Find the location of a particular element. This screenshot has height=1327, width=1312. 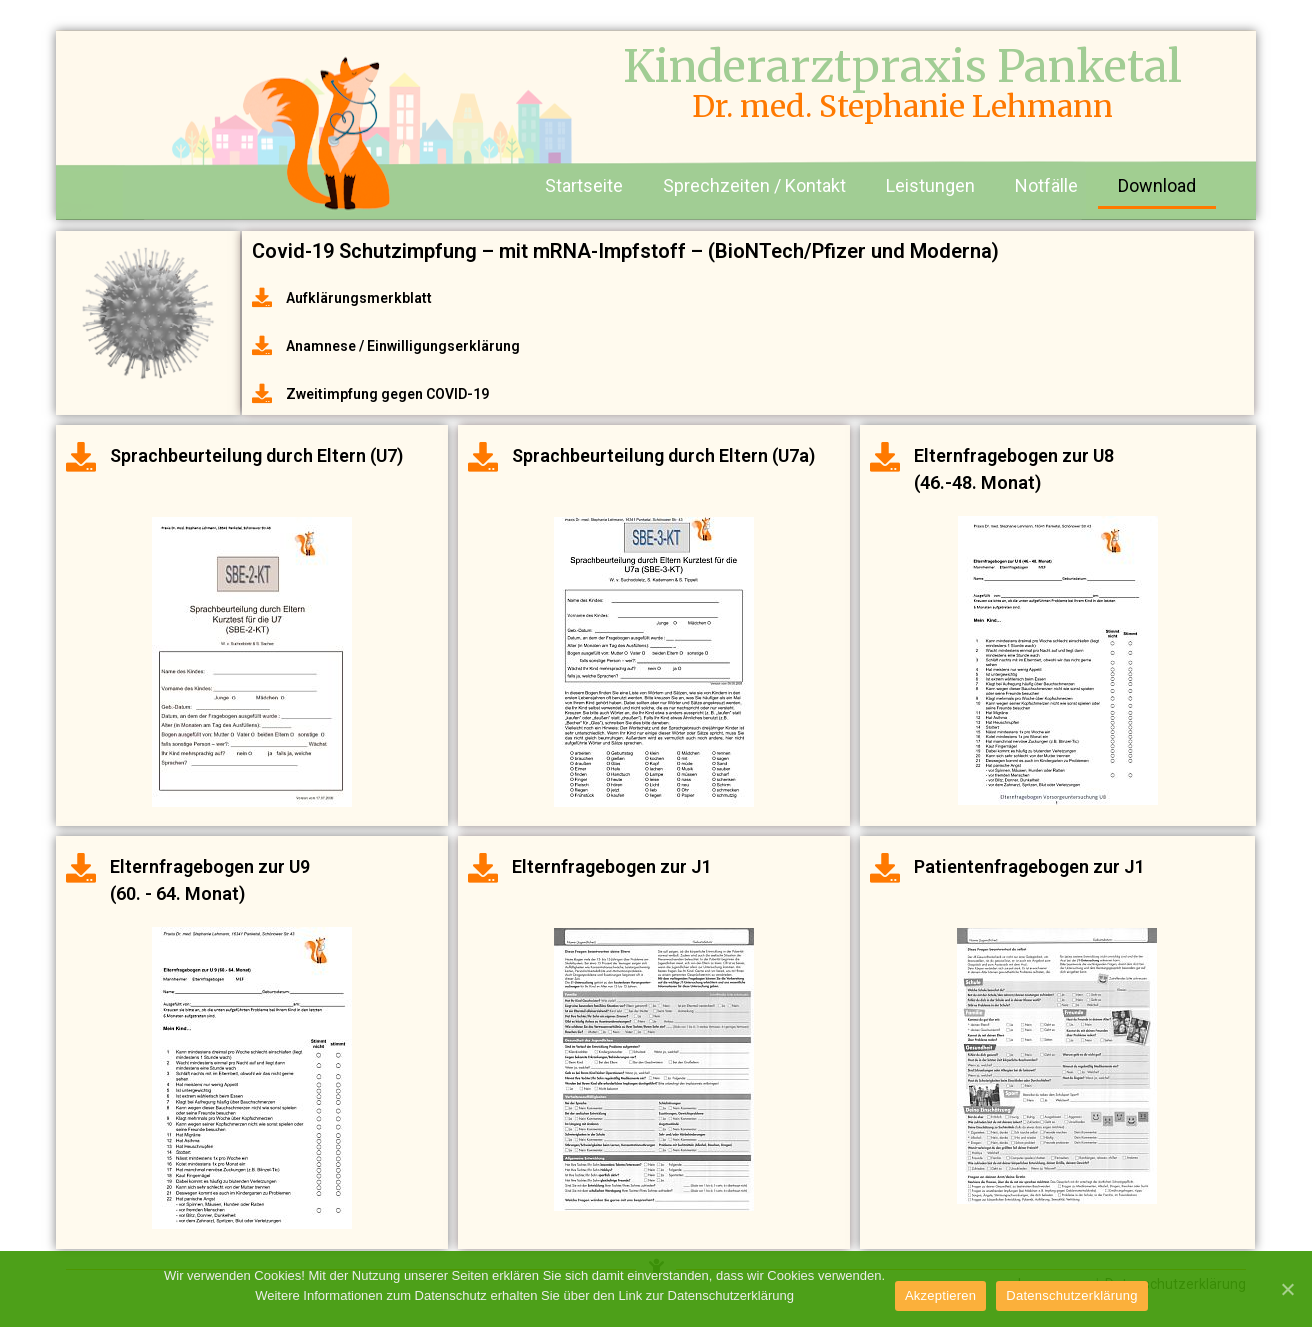

Akzeptieren is located at coordinates (940, 1295).